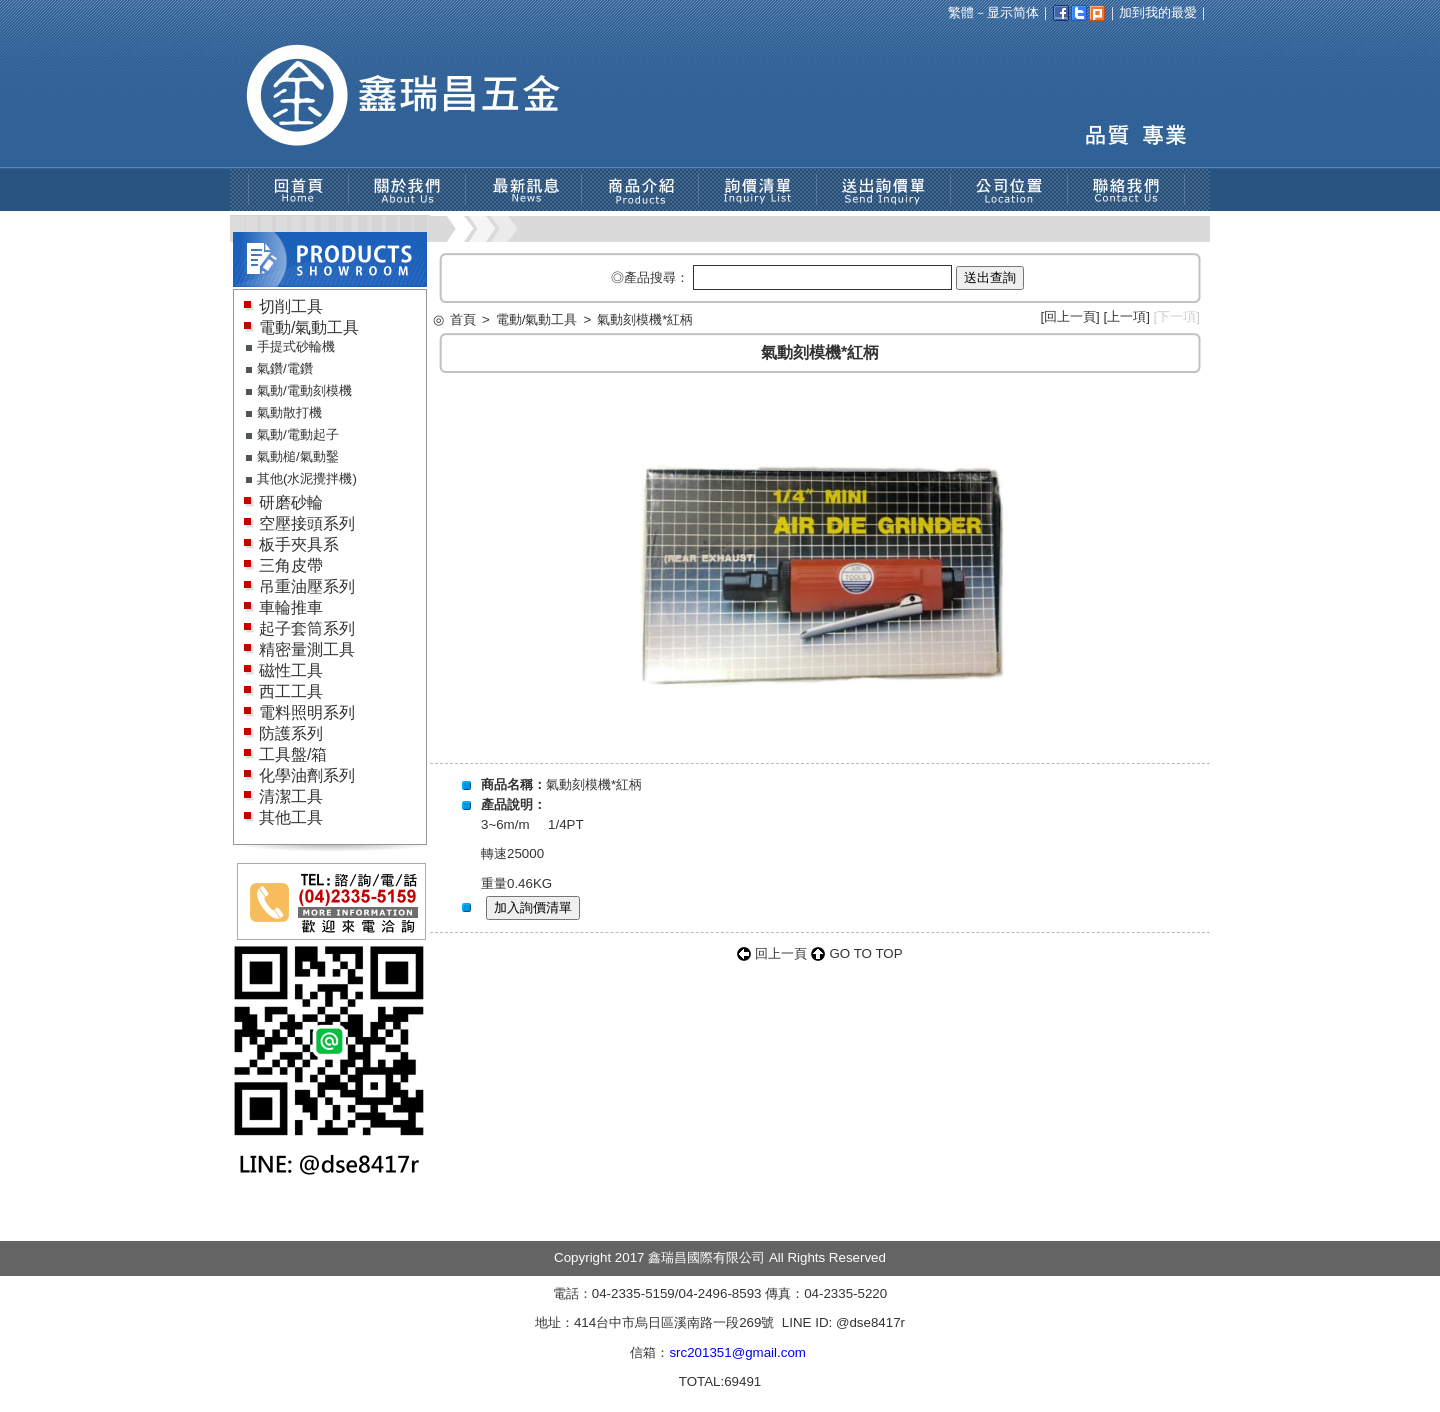 The height and width of the screenshot is (1412, 1440). Describe the element at coordinates (291, 796) in the screenshot. I see `清潔工具` at that location.